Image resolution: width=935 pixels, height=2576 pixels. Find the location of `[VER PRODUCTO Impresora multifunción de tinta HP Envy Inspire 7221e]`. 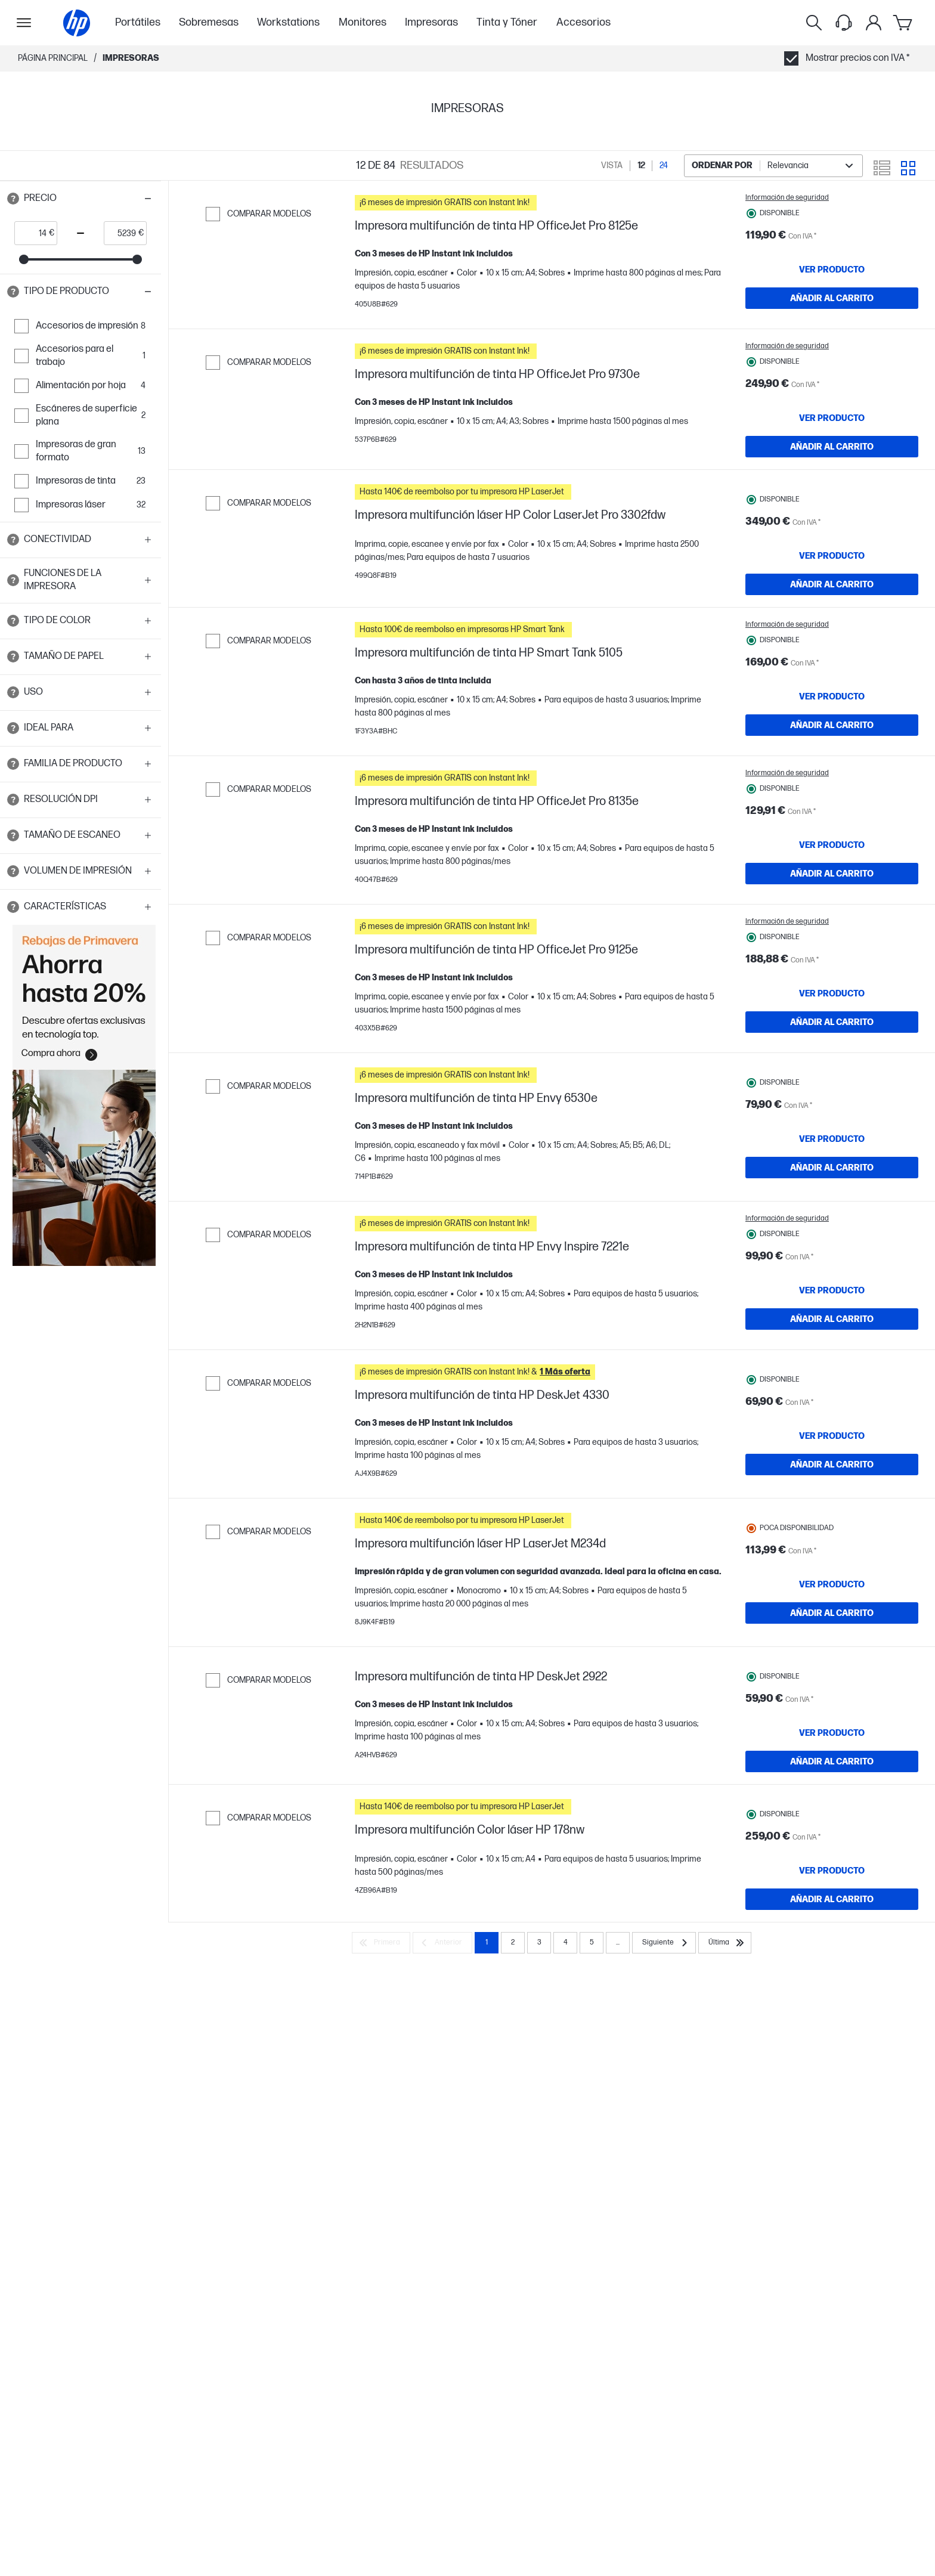

[VER PRODUCTO Impresora multifunción de tinta HP Envy Inspire 7221e] is located at coordinates (831, 1425).